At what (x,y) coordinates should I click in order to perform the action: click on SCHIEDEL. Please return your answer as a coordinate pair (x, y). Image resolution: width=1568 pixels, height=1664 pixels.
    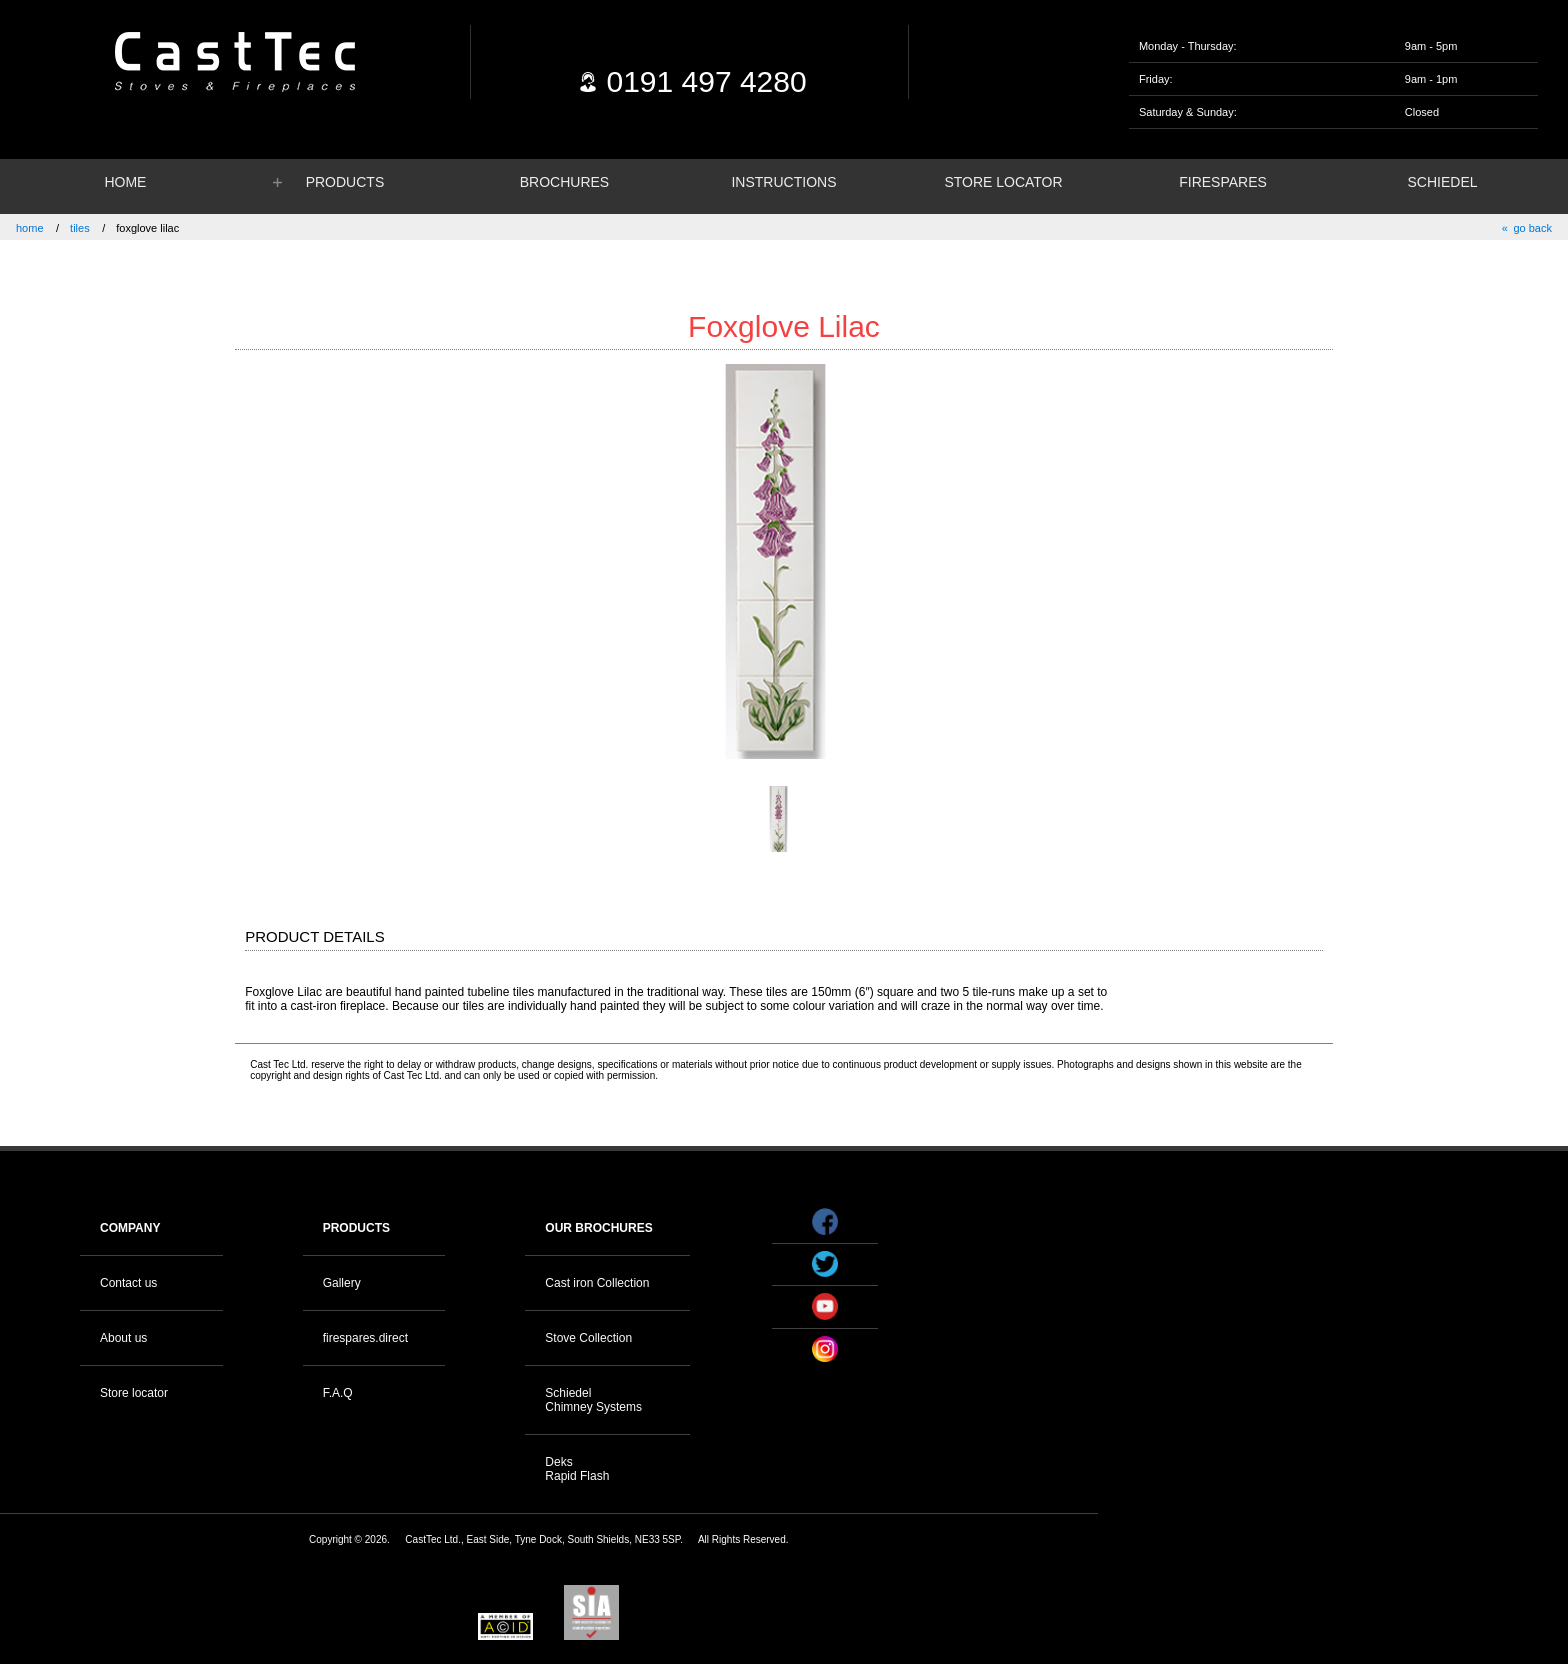
    Looking at the image, I should click on (1443, 182).